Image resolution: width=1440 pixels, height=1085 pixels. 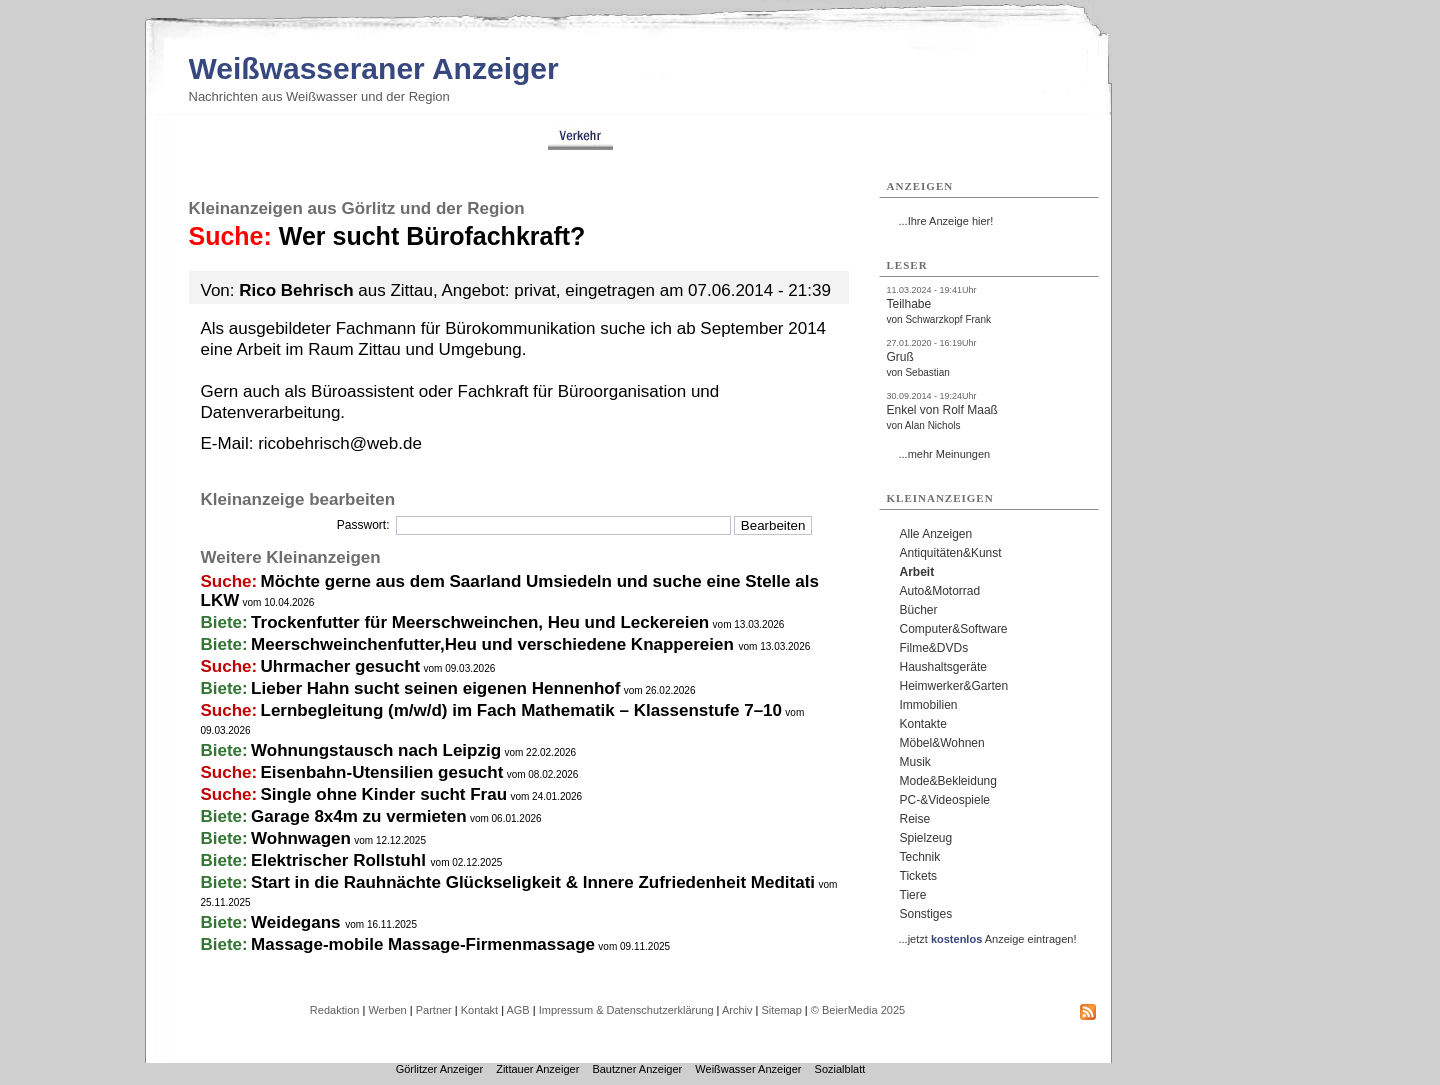 What do you see at coordinates (737, 1010) in the screenshot?
I see `Archiv` at bounding box center [737, 1010].